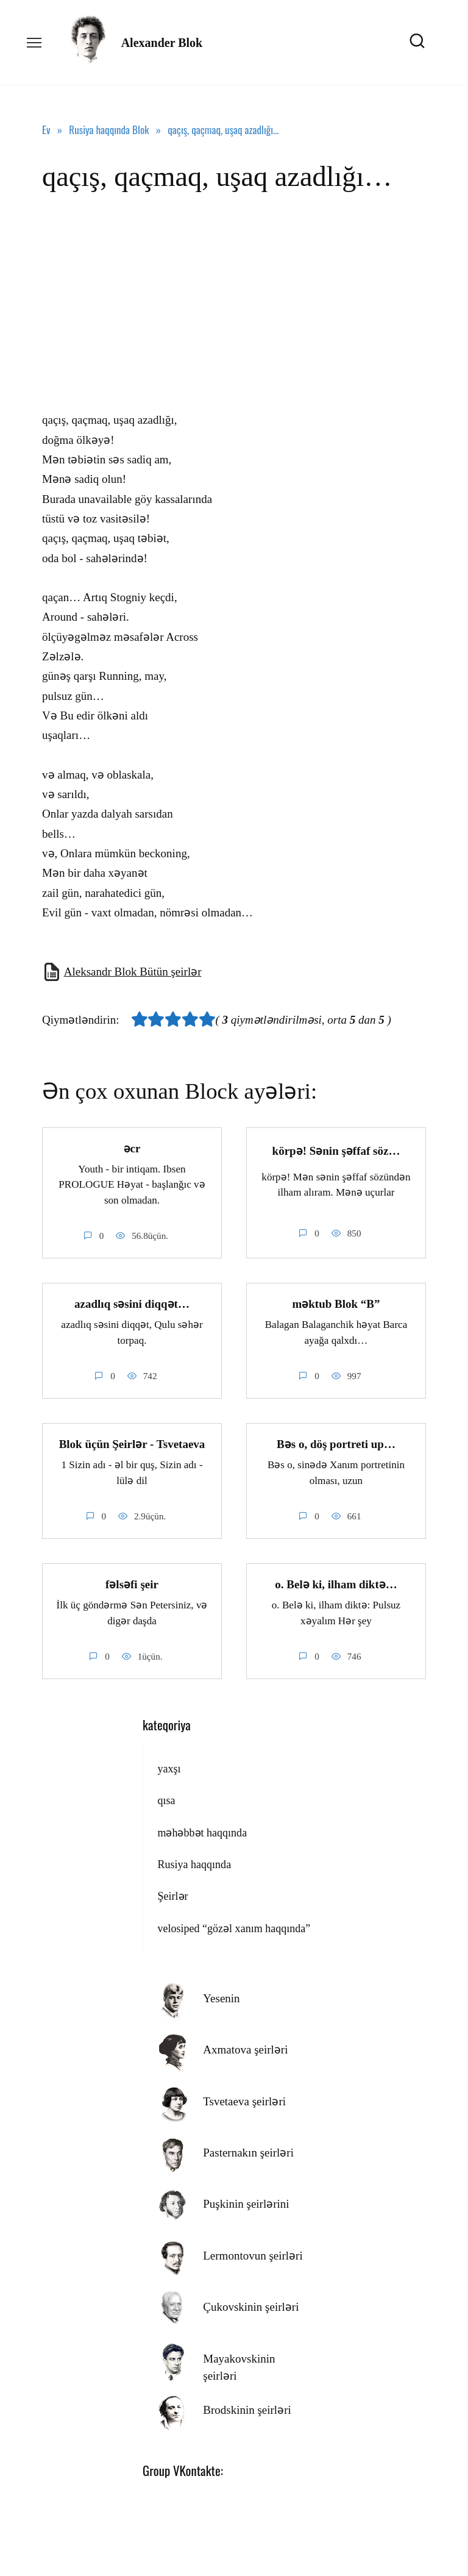 This screenshot has width=468, height=2576. What do you see at coordinates (246, 2201) in the screenshot?
I see `Puşkinin şeirlərini` at bounding box center [246, 2201].